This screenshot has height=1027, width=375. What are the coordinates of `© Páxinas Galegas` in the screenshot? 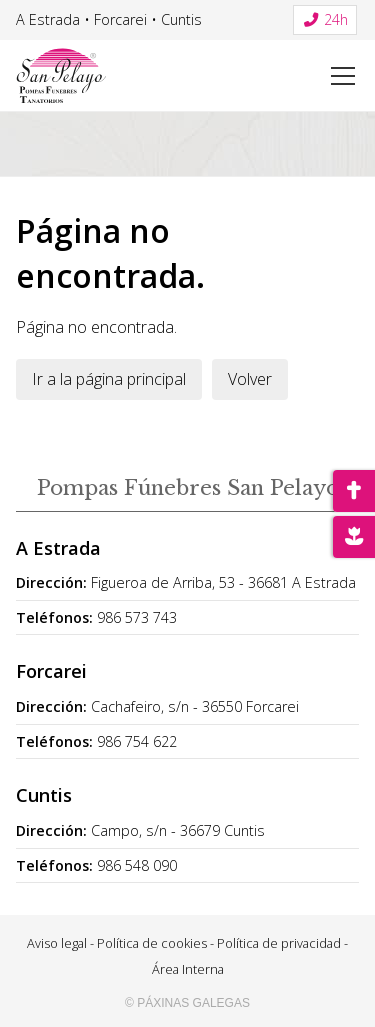 It's located at (187, 1003).